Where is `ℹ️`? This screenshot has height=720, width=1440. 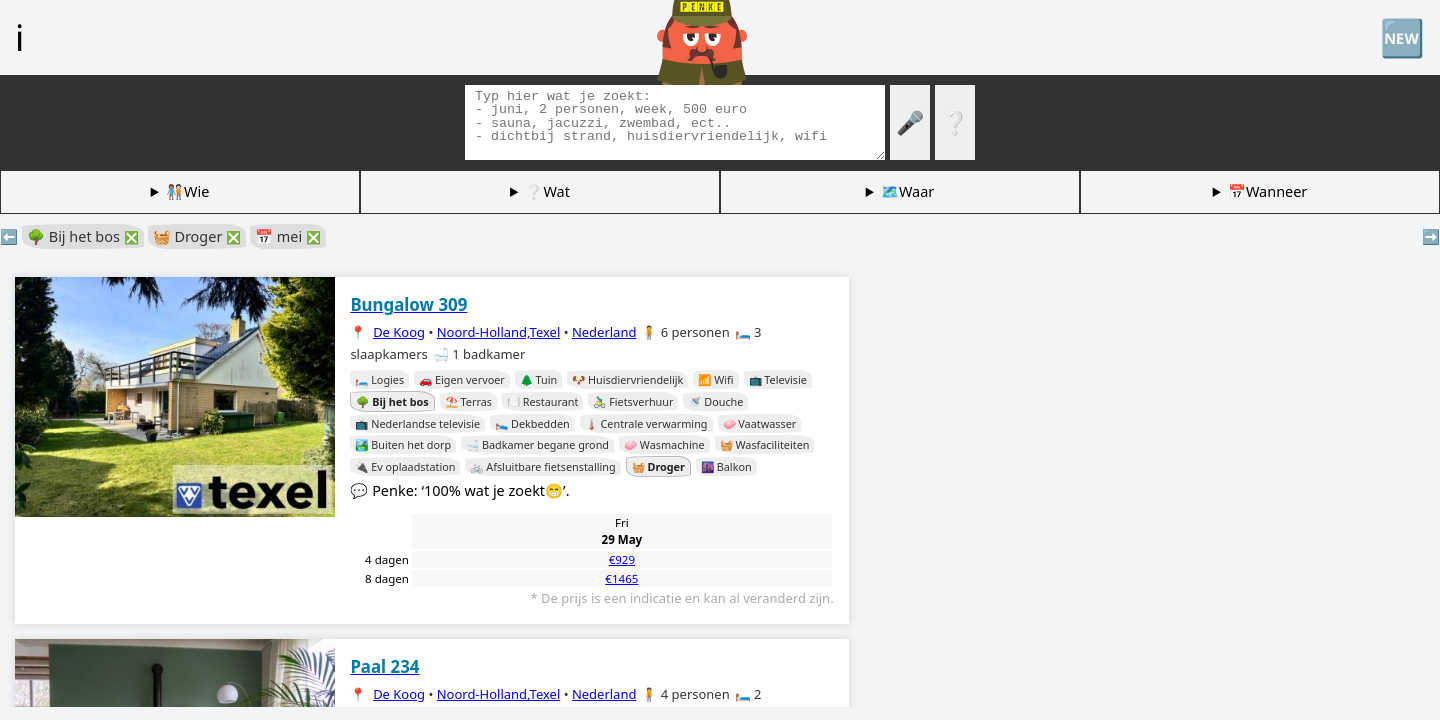 ℹ️ is located at coordinates (19, 37).